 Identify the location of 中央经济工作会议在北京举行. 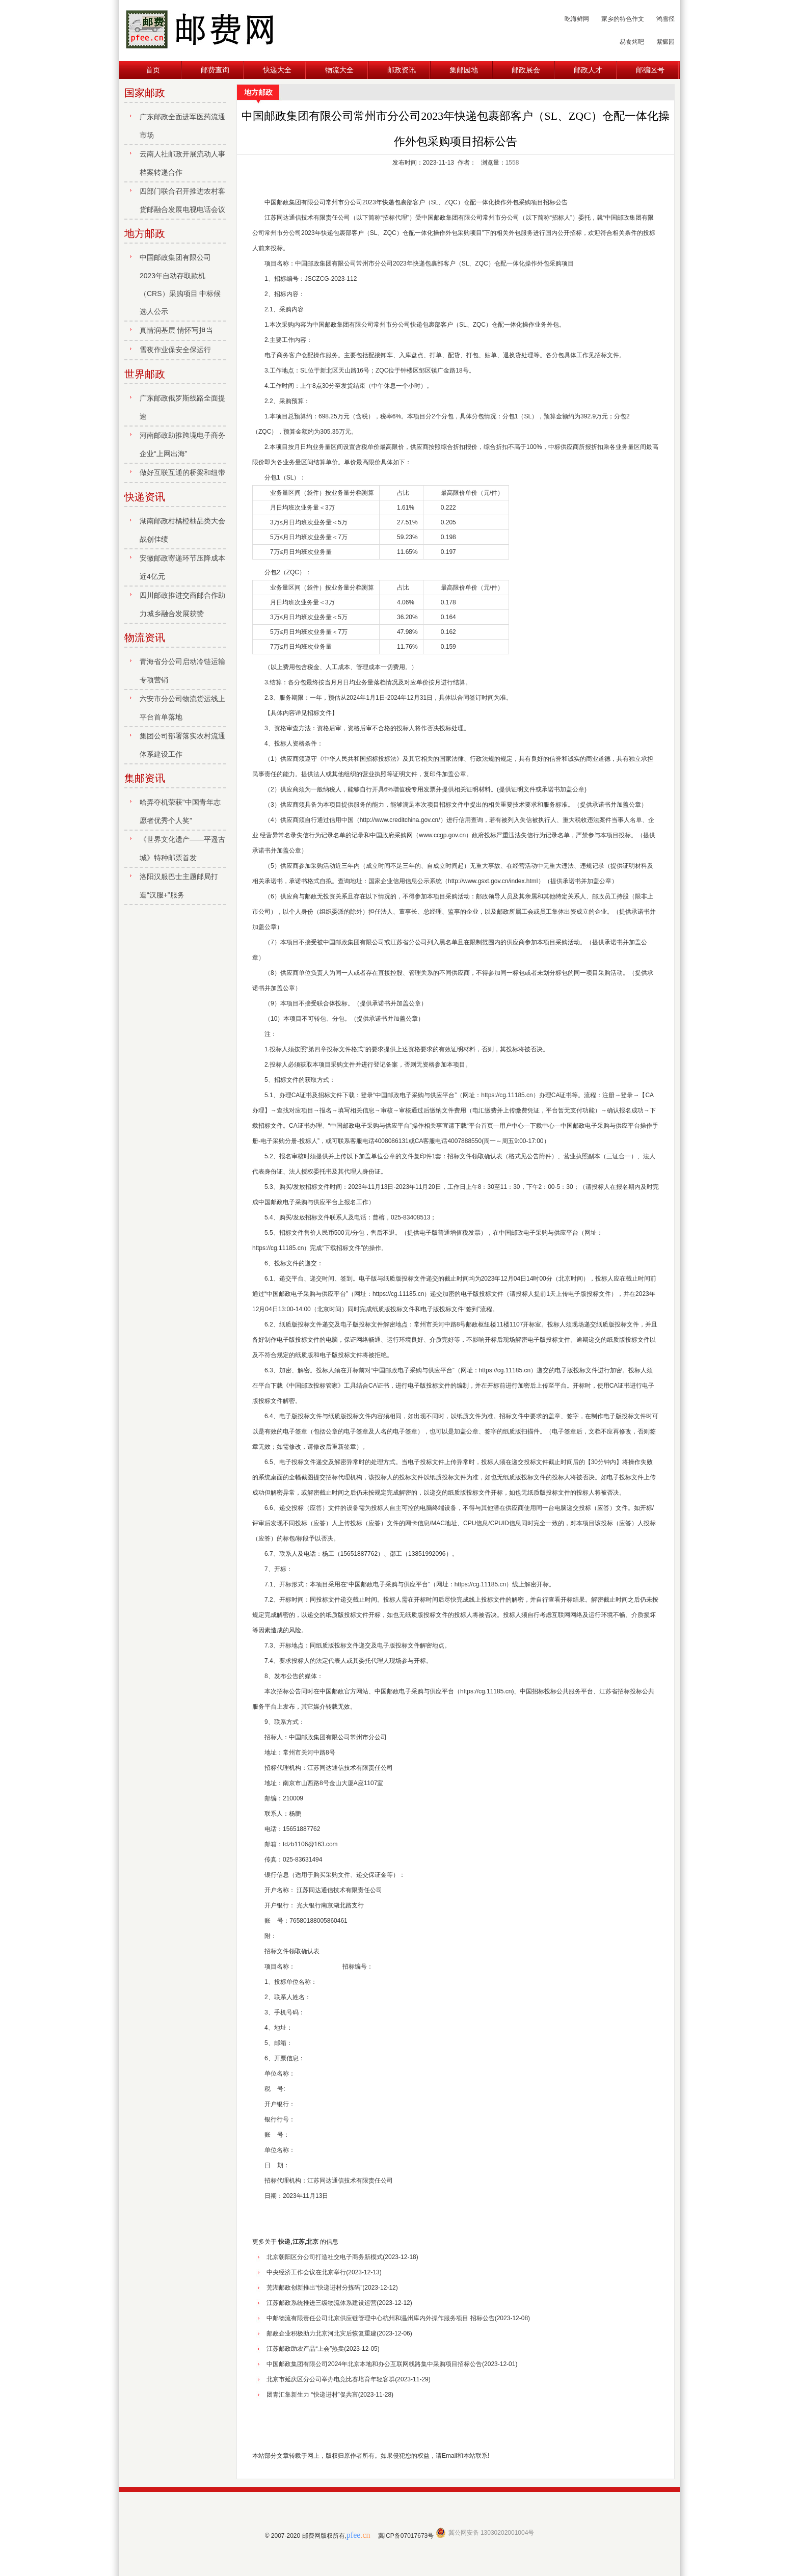
(306, 2272).